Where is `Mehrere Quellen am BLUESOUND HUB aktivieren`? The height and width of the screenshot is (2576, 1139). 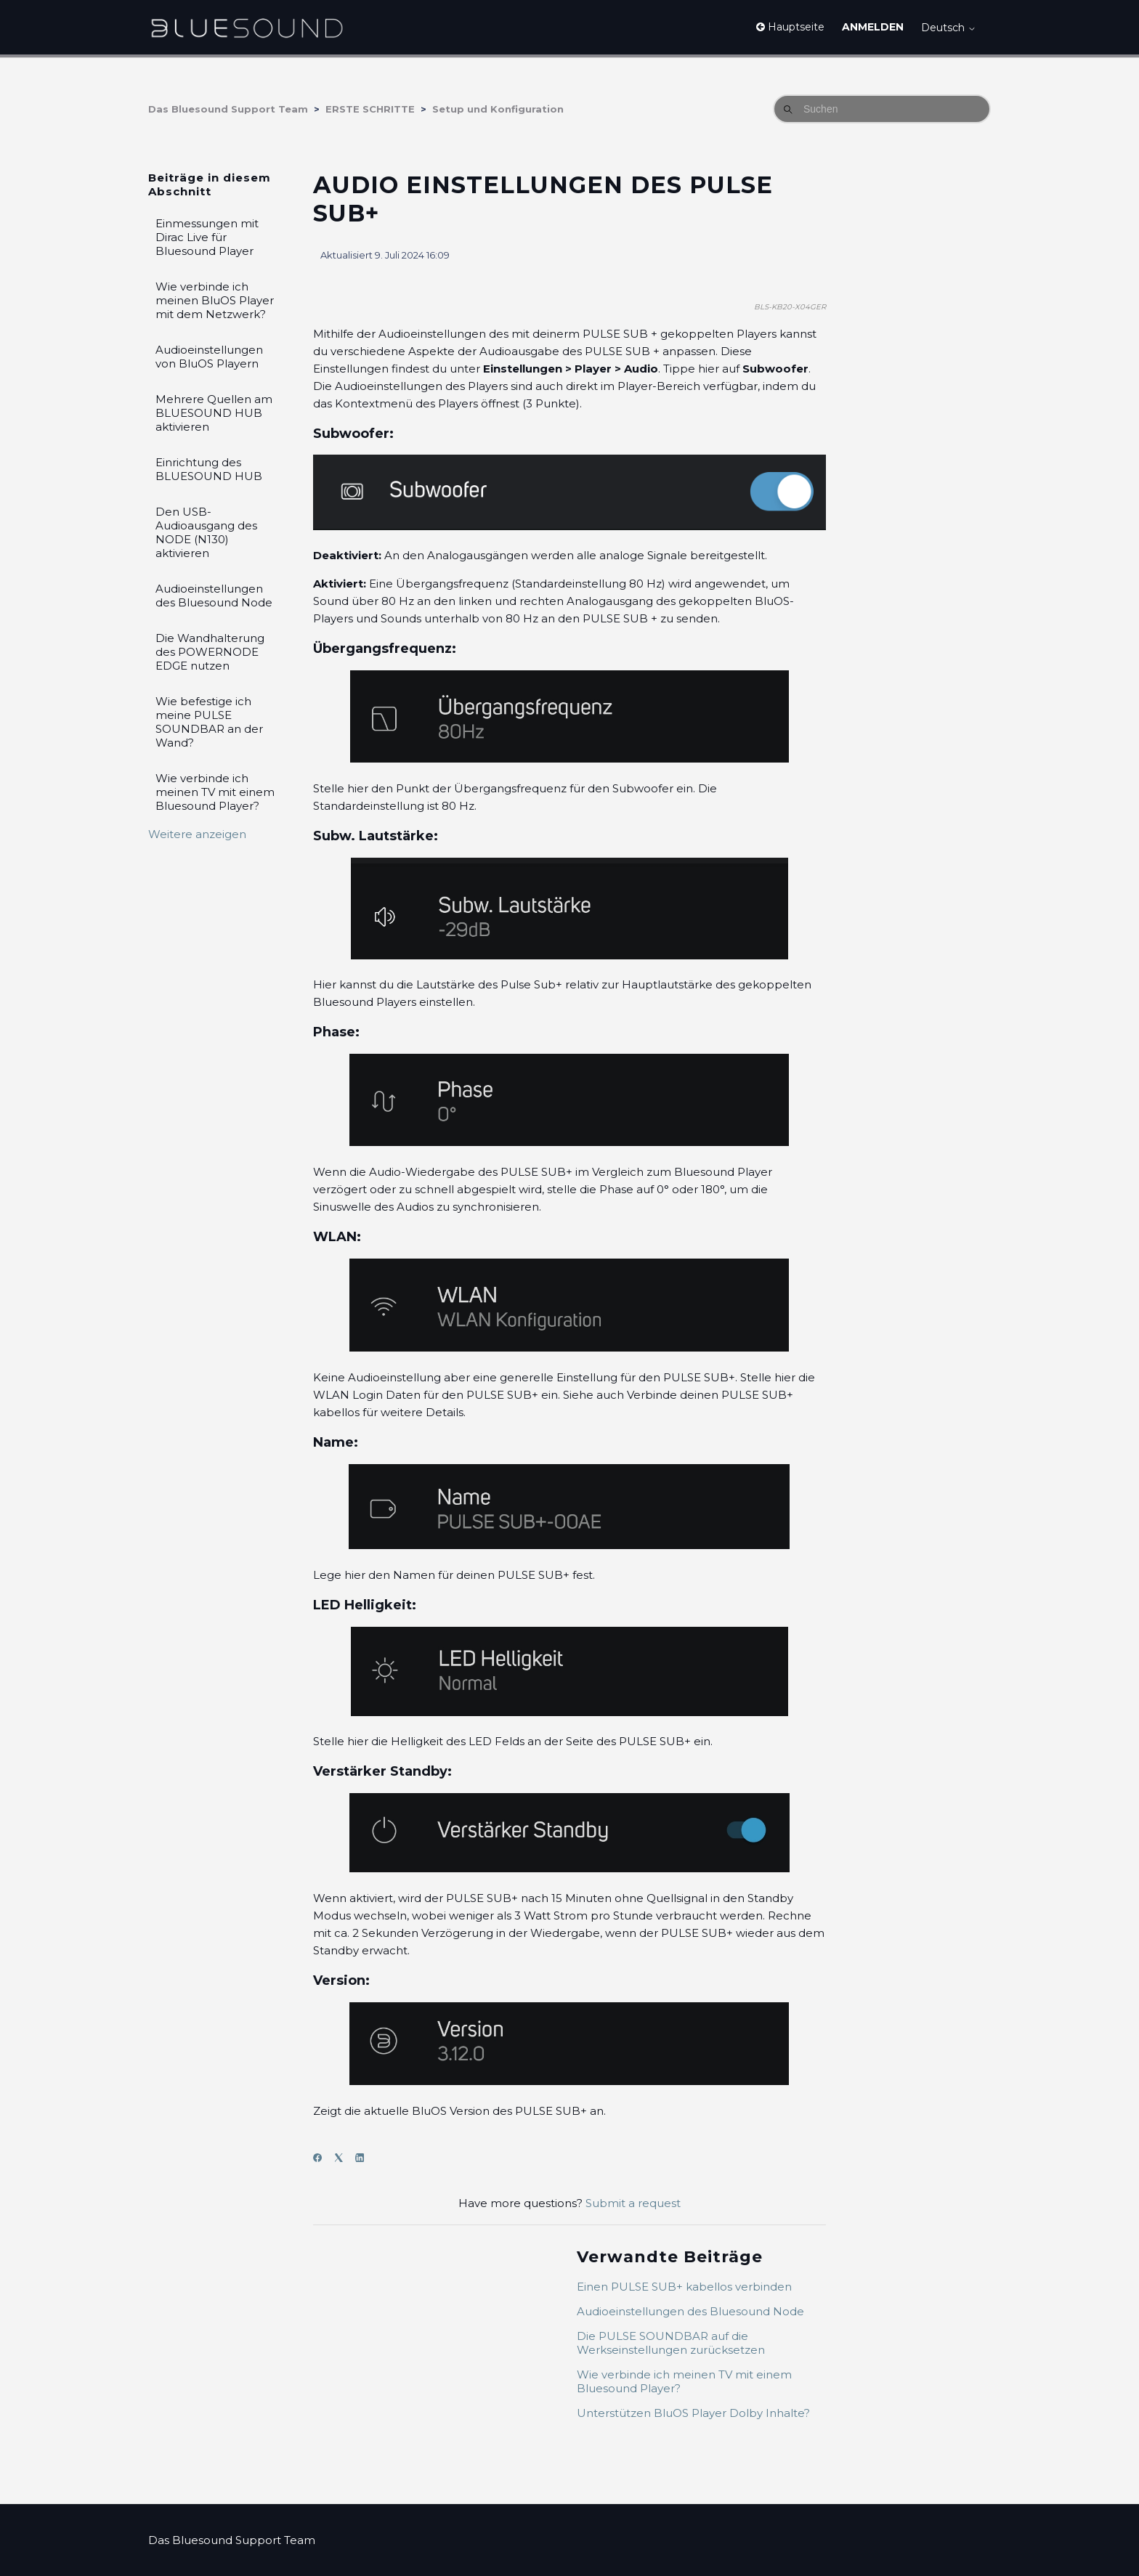
Mehrere Quellen am BLUESOUND HUB aktivieren is located at coordinates (213, 413).